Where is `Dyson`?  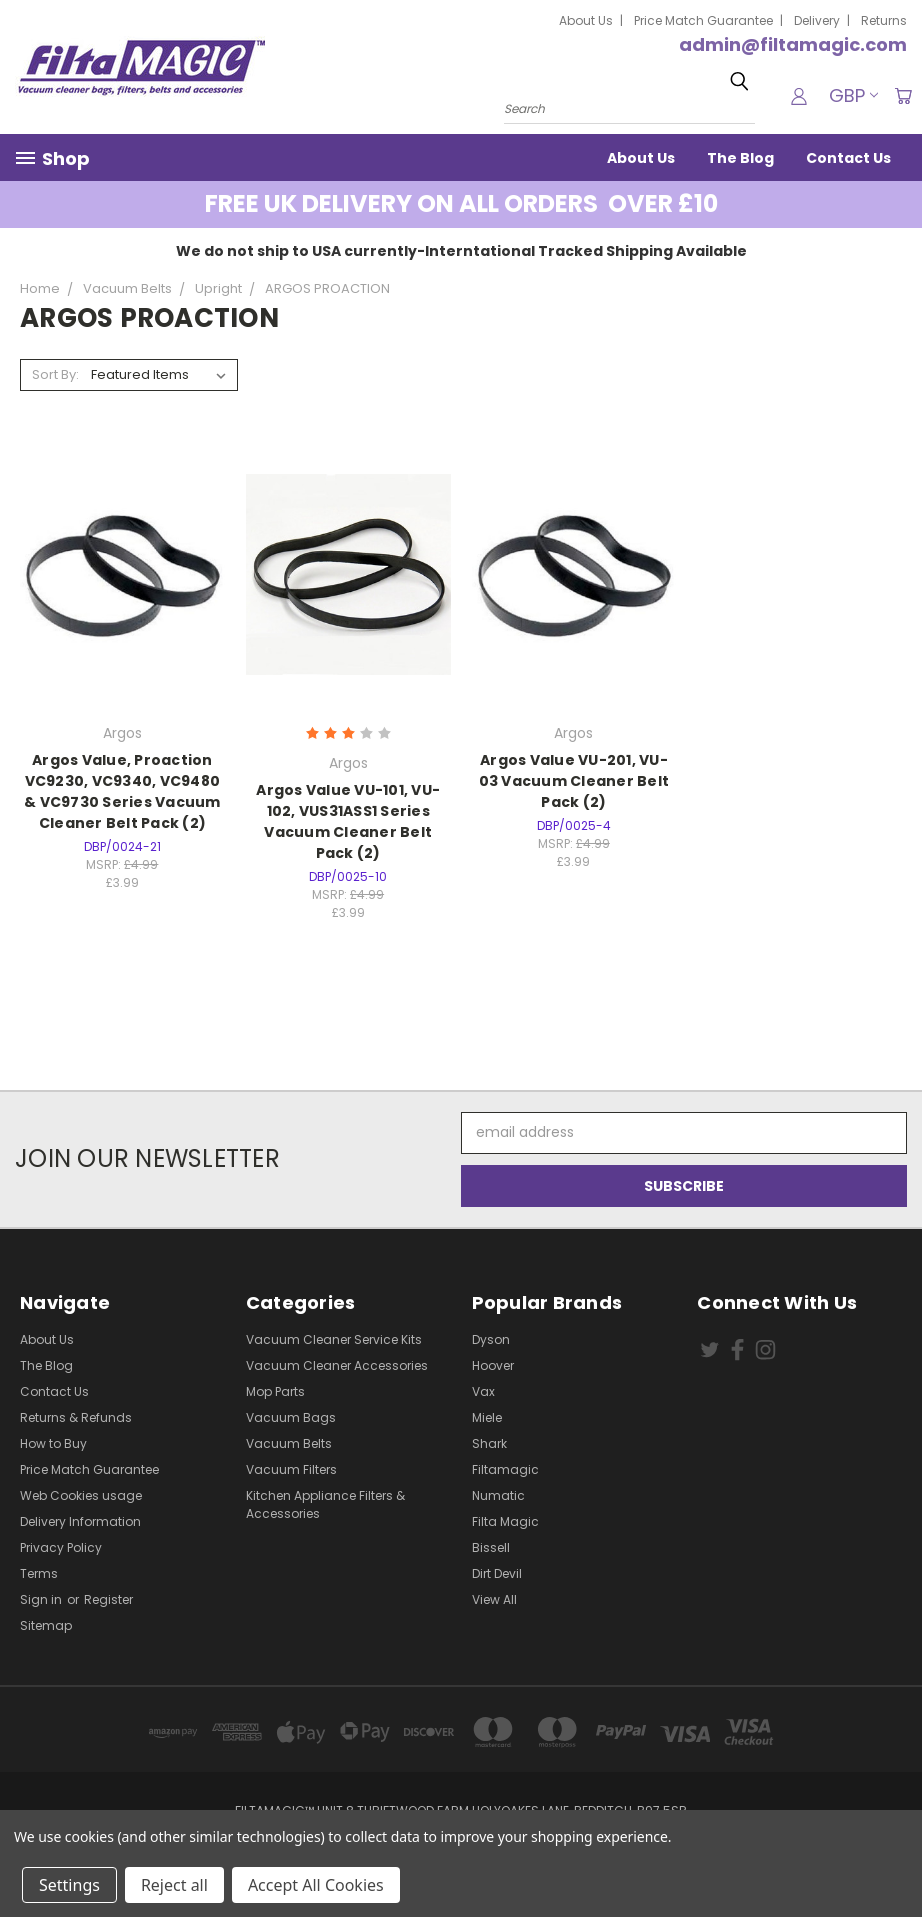 Dyson is located at coordinates (491, 1339).